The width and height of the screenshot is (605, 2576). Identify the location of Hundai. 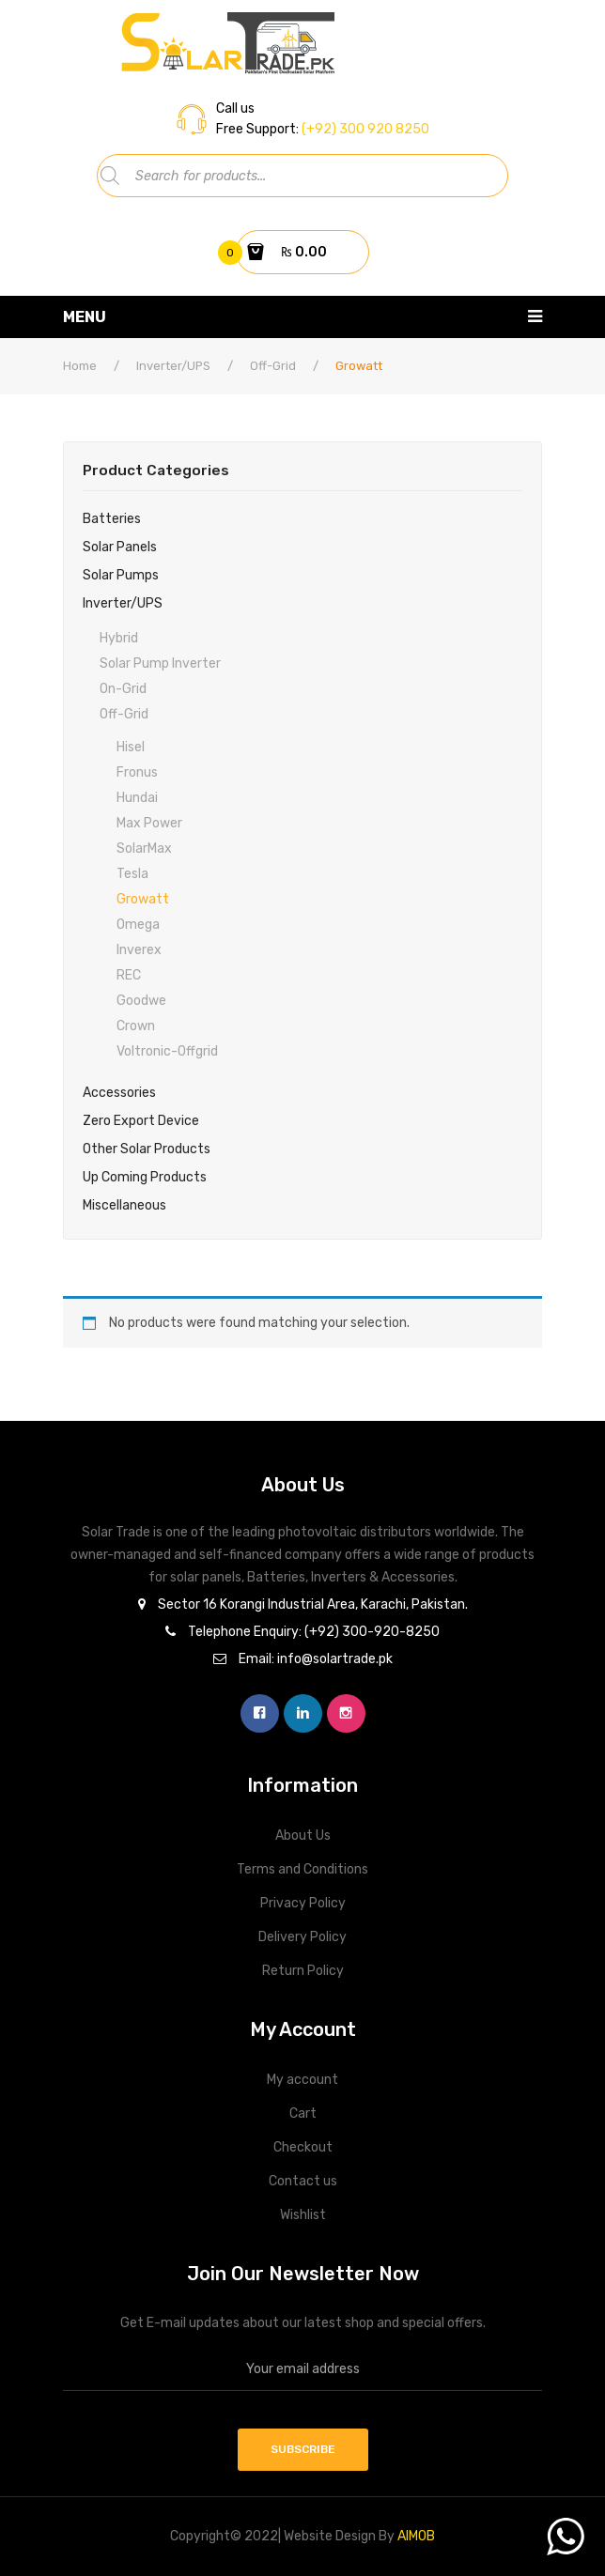
(137, 798).